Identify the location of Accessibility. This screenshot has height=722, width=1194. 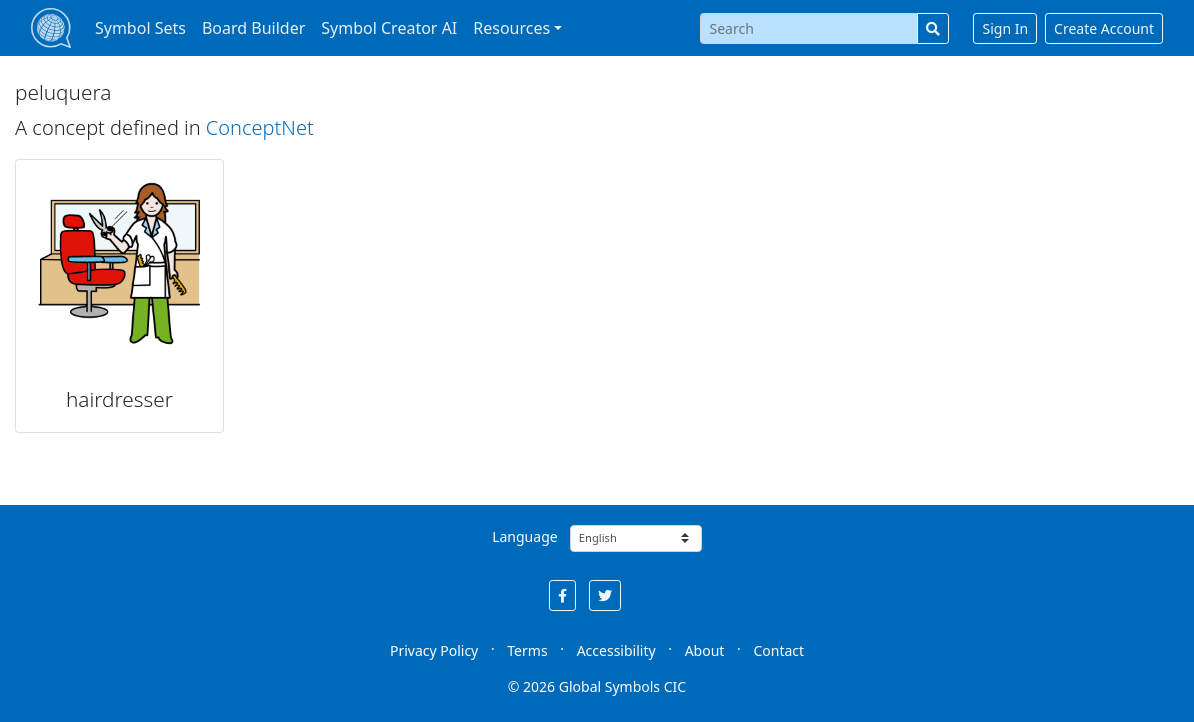
(616, 650).